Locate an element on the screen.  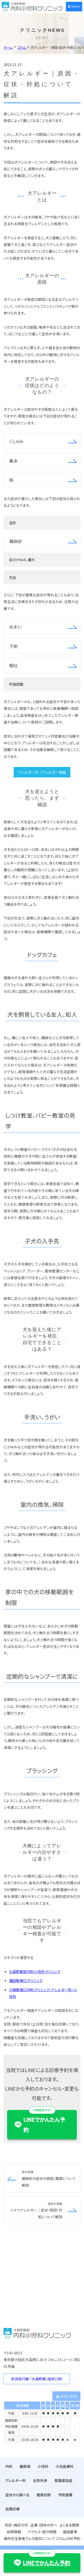
アクセス・受付時間 is located at coordinates (42, 2531).